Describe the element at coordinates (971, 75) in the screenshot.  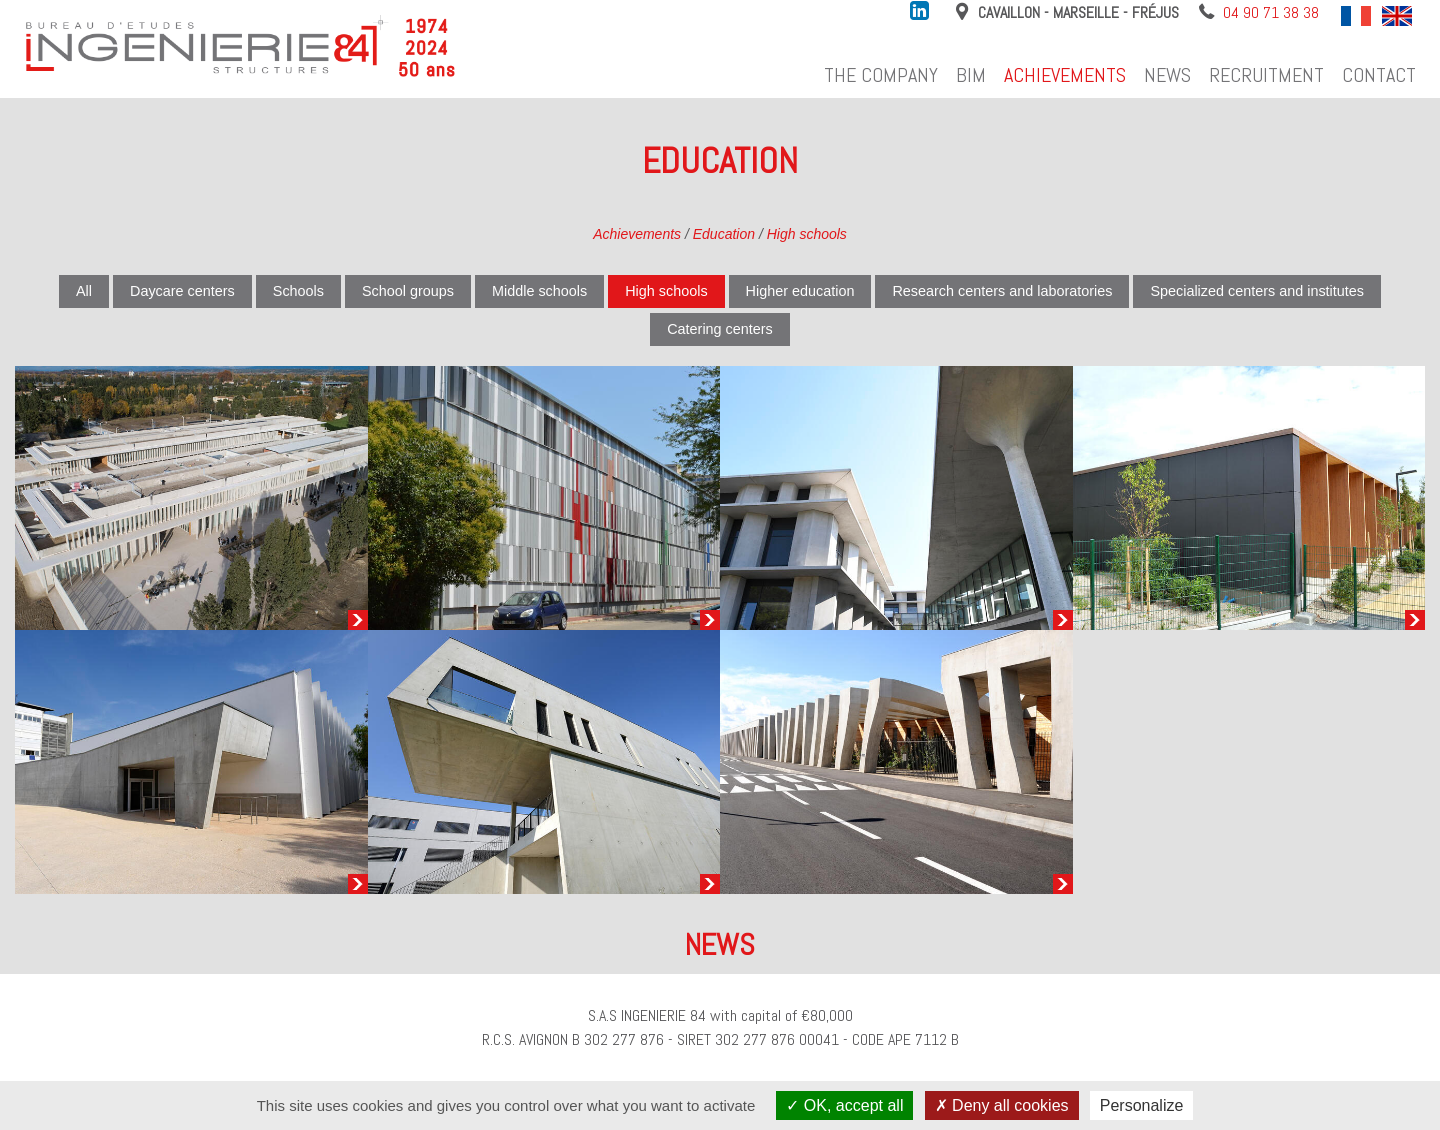
I see `BIM` at that location.